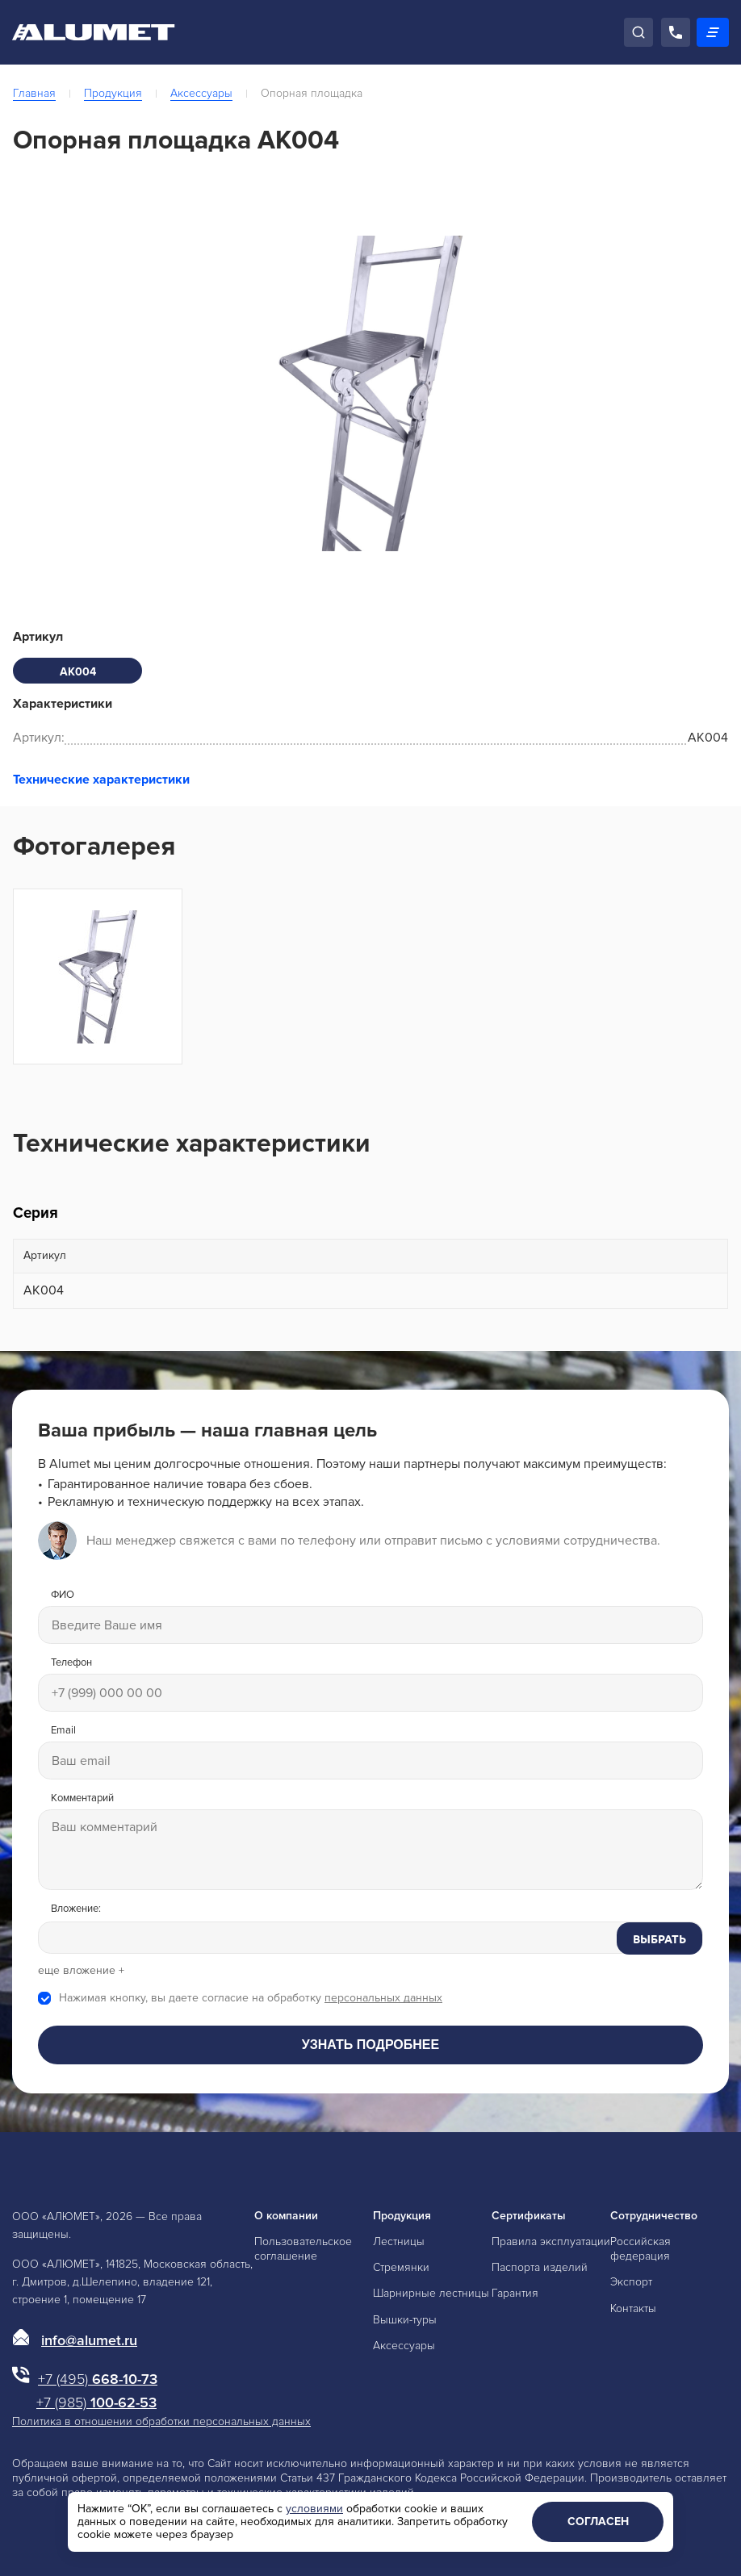 The width and height of the screenshot is (741, 2576). Describe the element at coordinates (640, 2249) in the screenshot. I see `Российская федерация` at that location.